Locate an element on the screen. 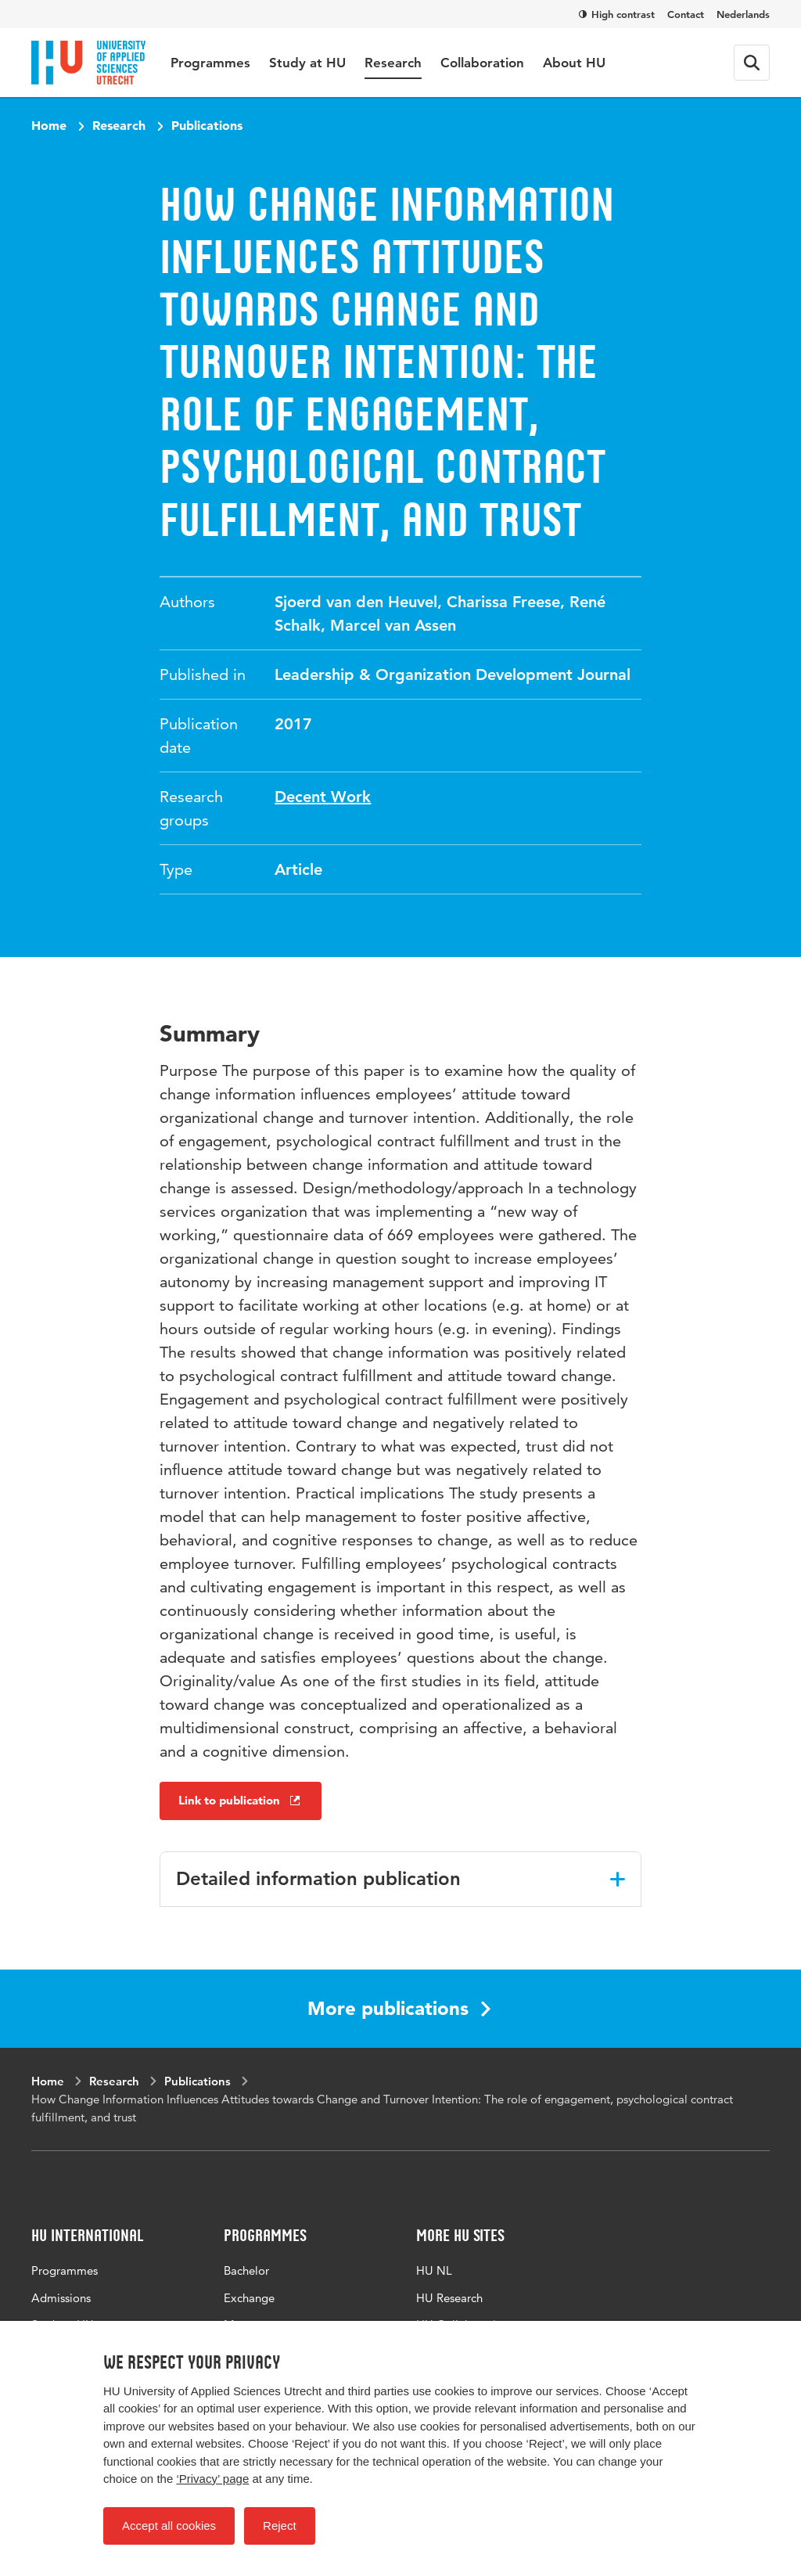 The image size is (801, 2576). More publications is located at coordinates (398, 2008).